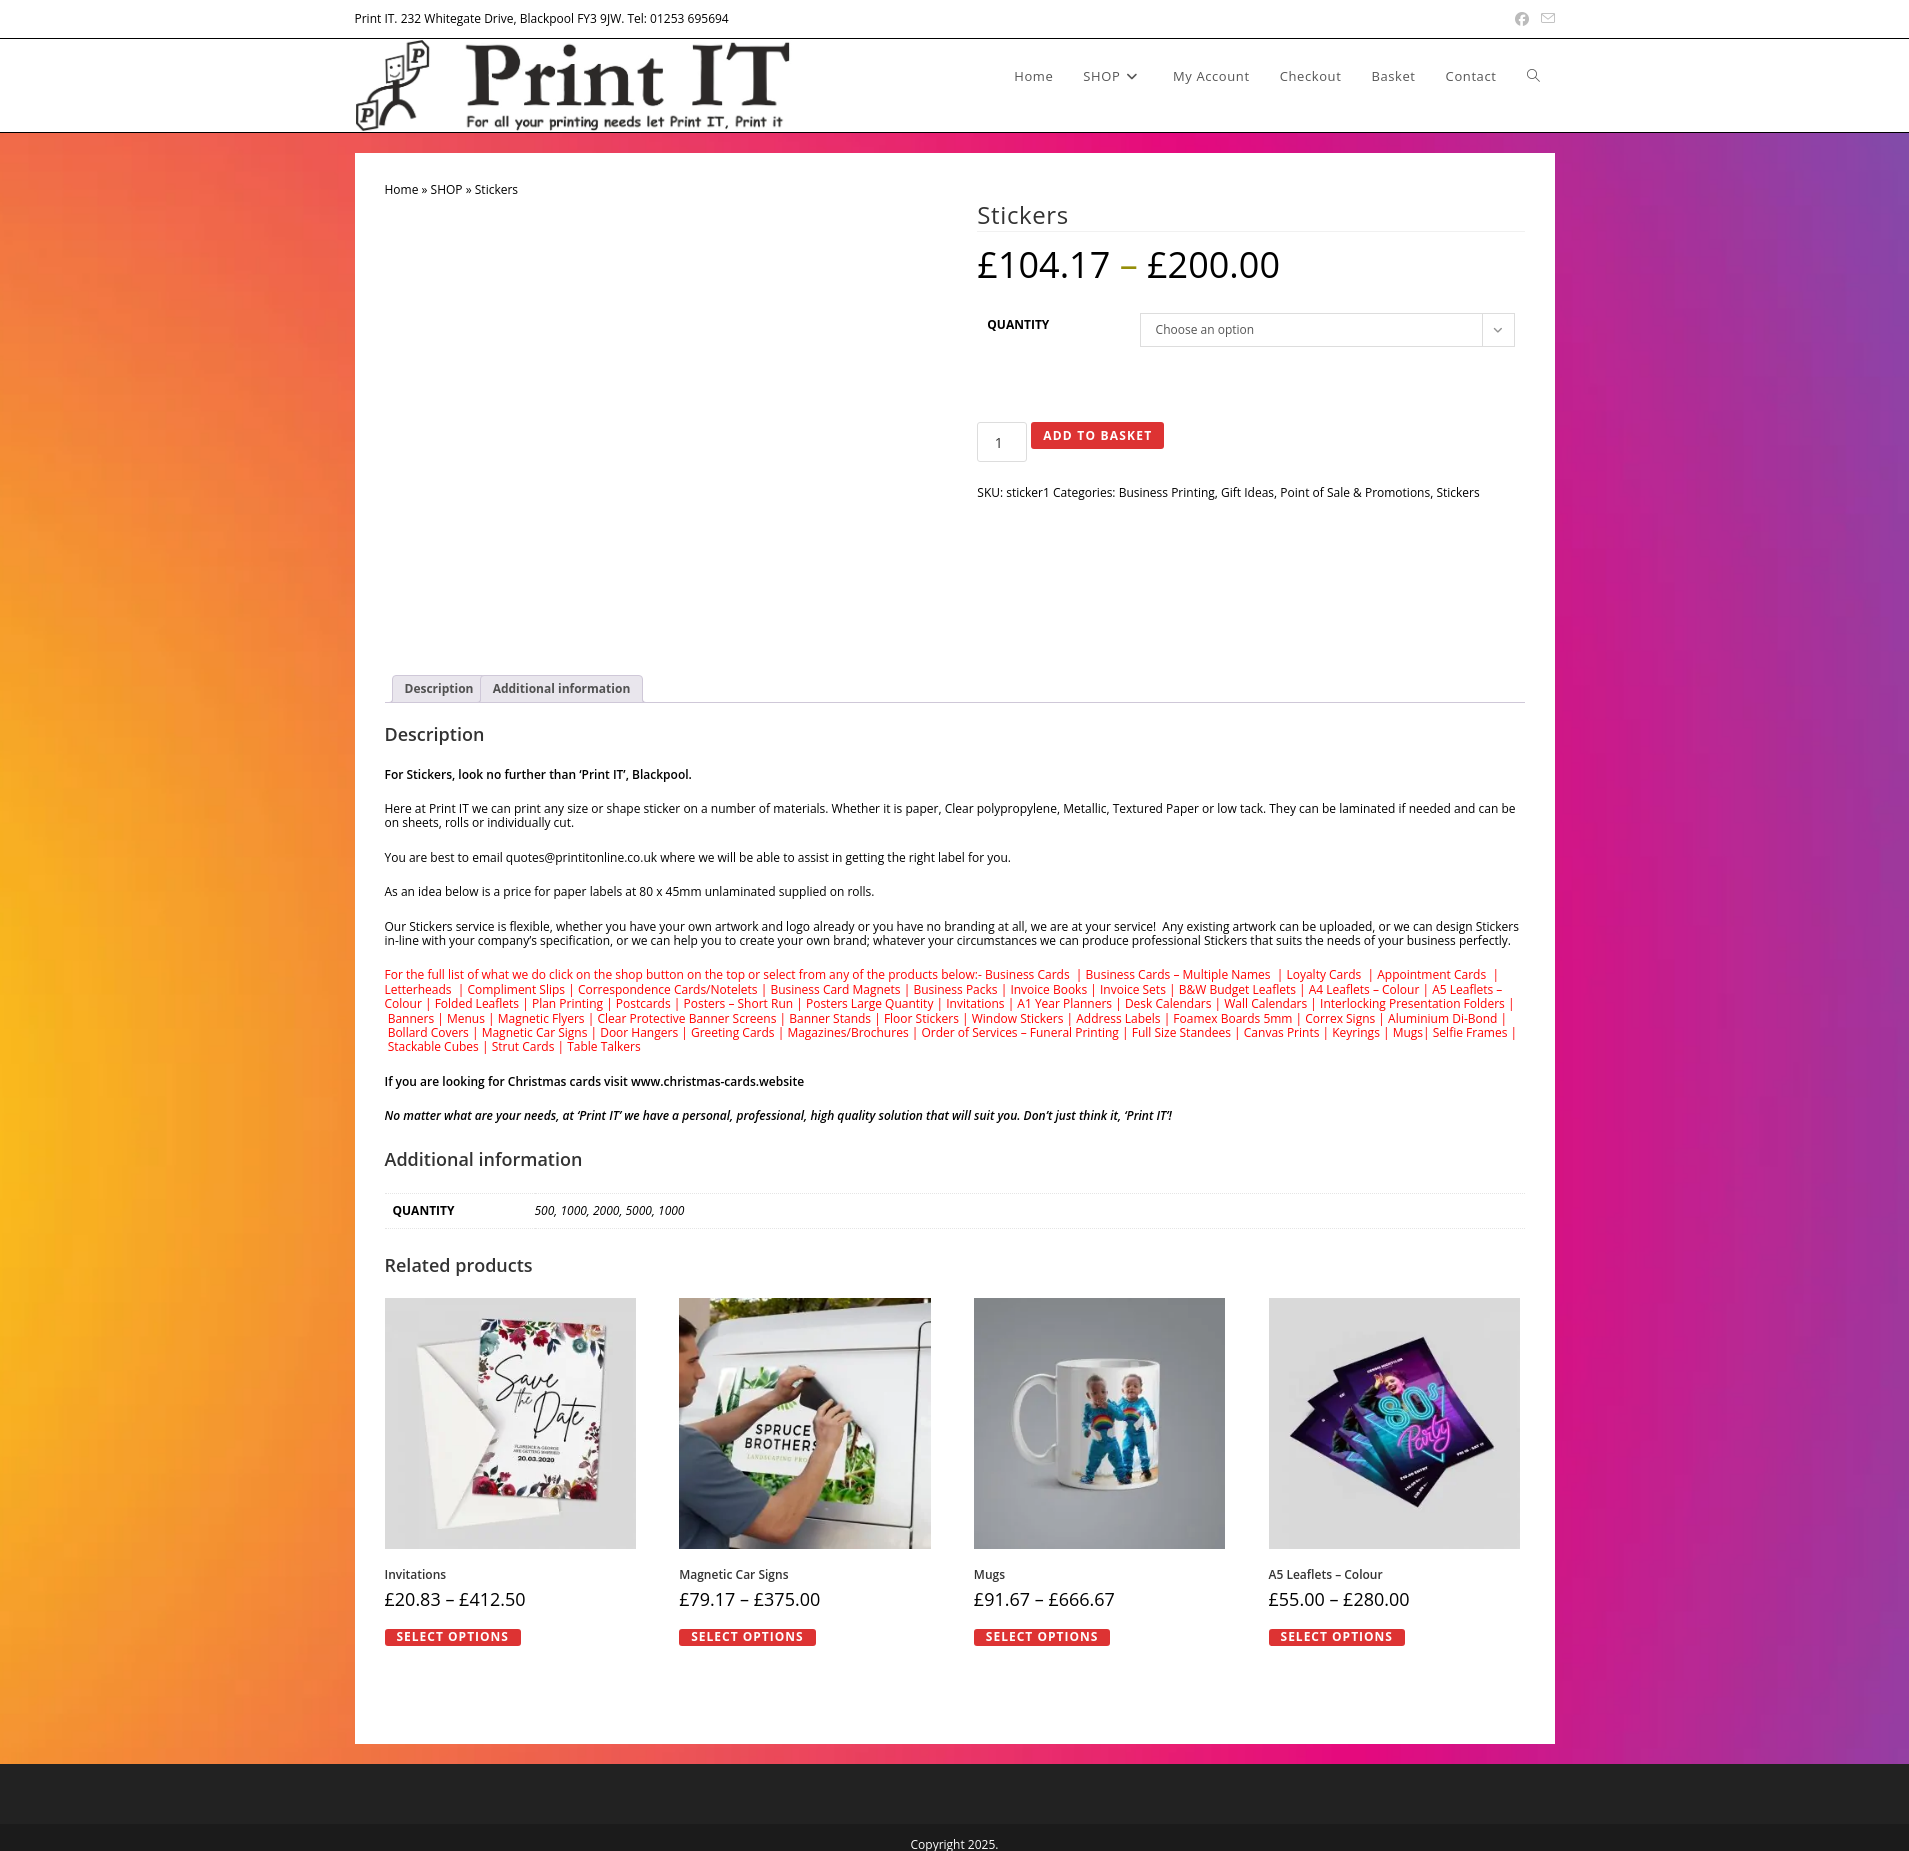 This screenshot has height=1851, width=1909. What do you see at coordinates (418, 989) in the screenshot?
I see `Letterheads` at bounding box center [418, 989].